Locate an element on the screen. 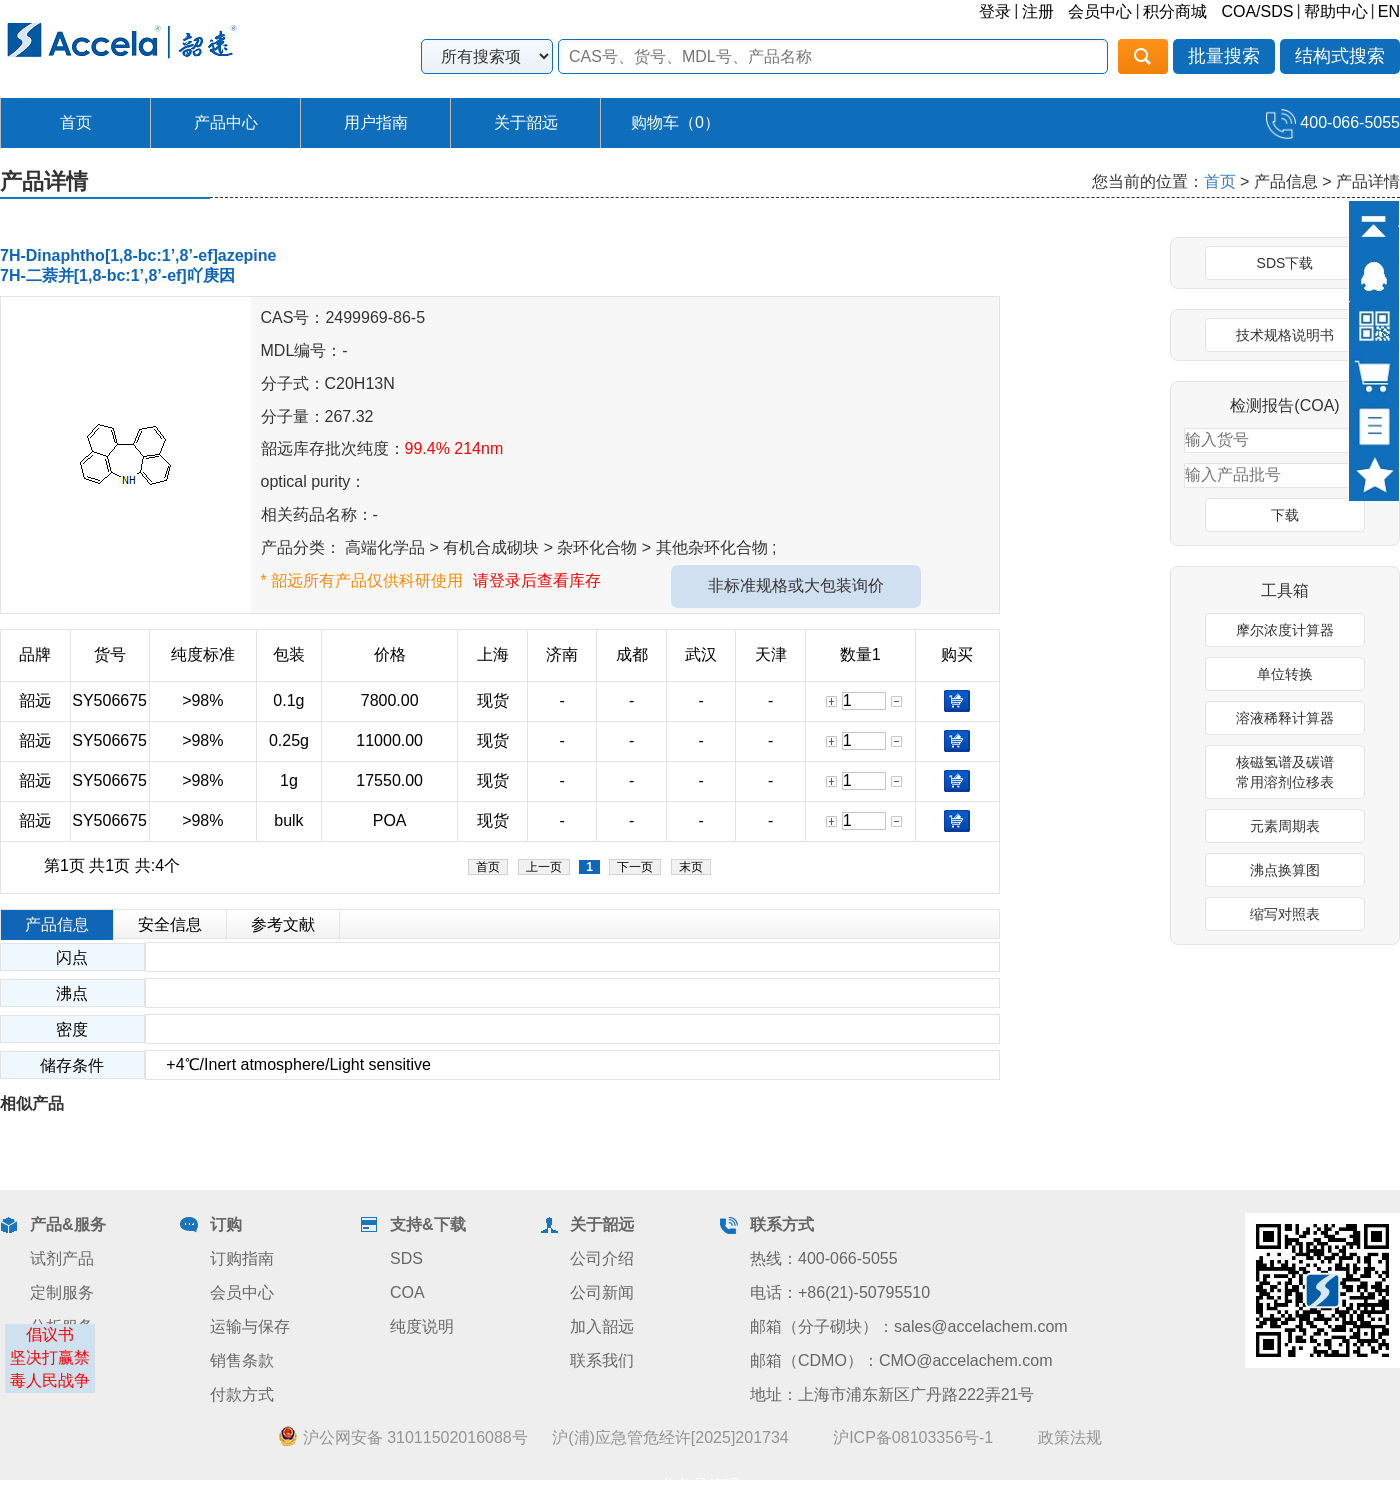 This screenshot has height=1498, width=1400. 元素周期表 is located at coordinates (1285, 826).